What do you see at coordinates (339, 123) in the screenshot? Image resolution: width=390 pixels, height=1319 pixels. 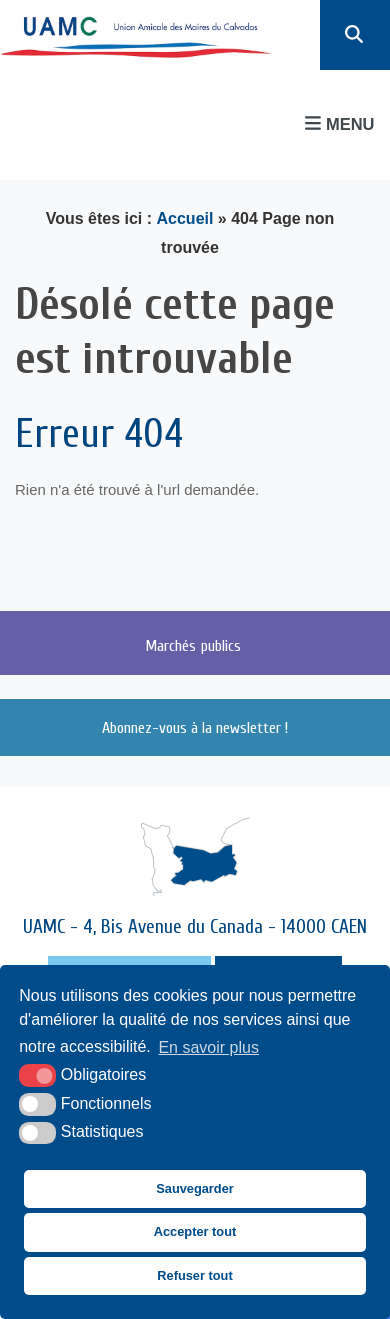 I see `Menu` at bounding box center [339, 123].